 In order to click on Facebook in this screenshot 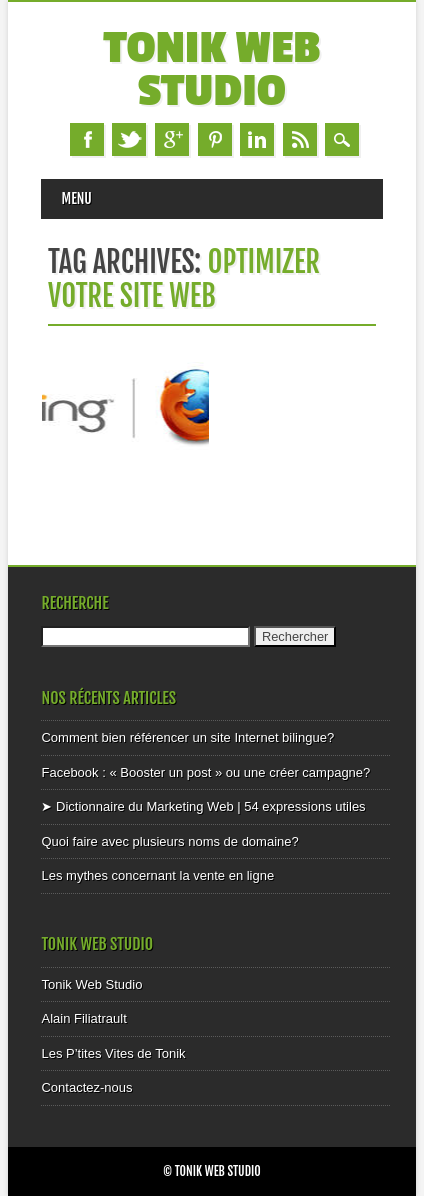, I will do `click(87, 139)`.